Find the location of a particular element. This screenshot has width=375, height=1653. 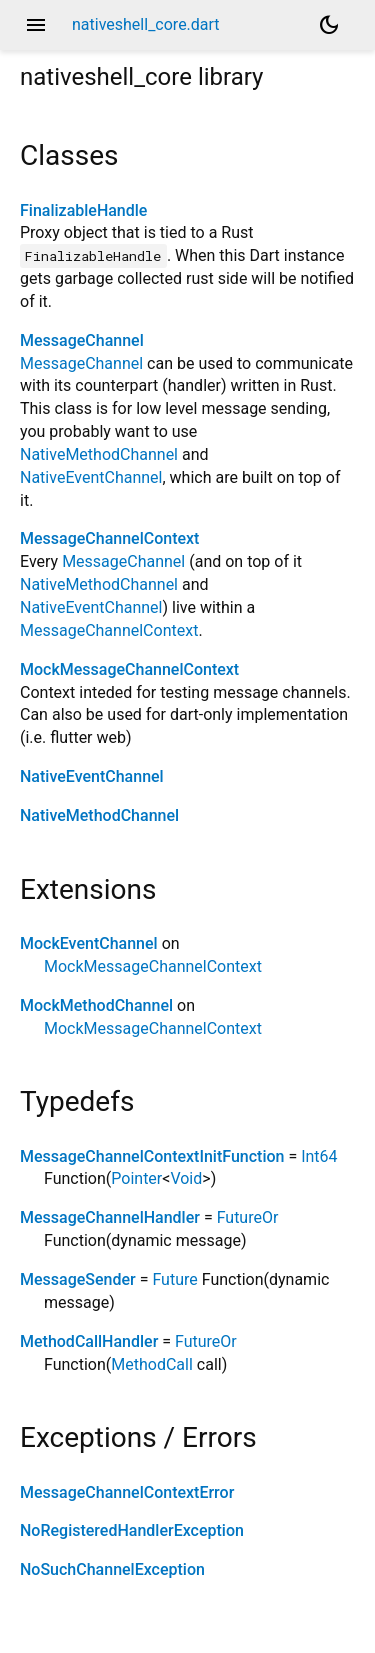

MockMethodChannel is located at coordinates (96, 1005).